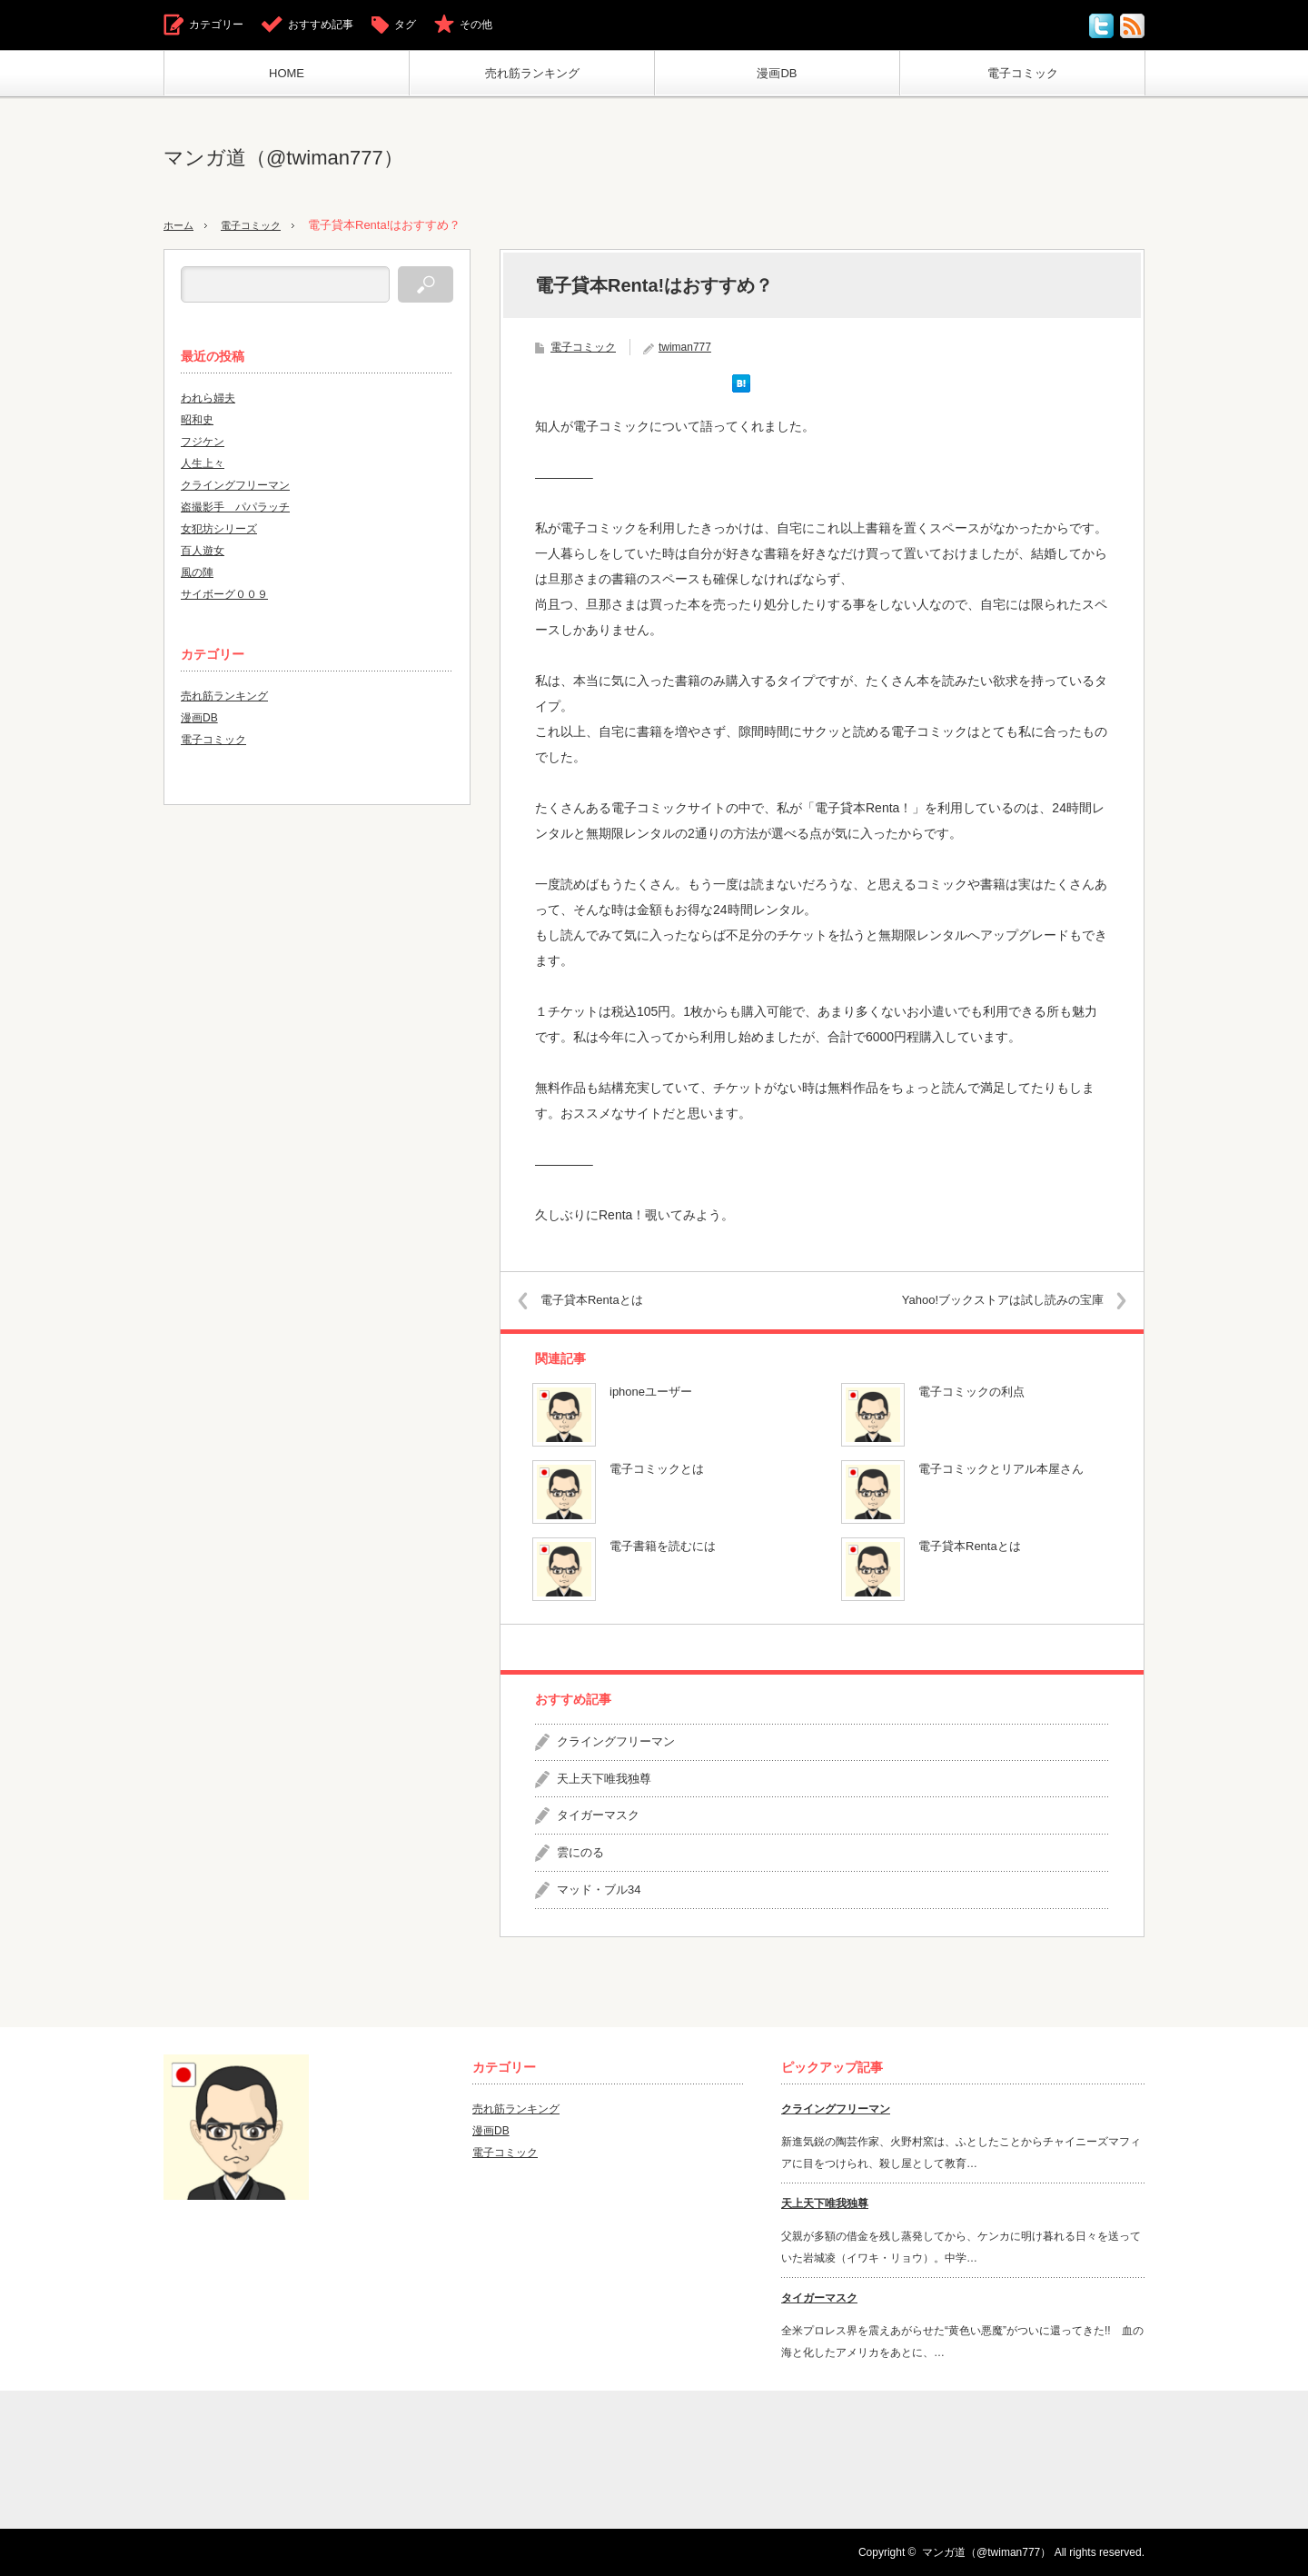  What do you see at coordinates (971, 1391) in the screenshot?
I see `電子コミックの利点` at bounding box center [971, 1391].